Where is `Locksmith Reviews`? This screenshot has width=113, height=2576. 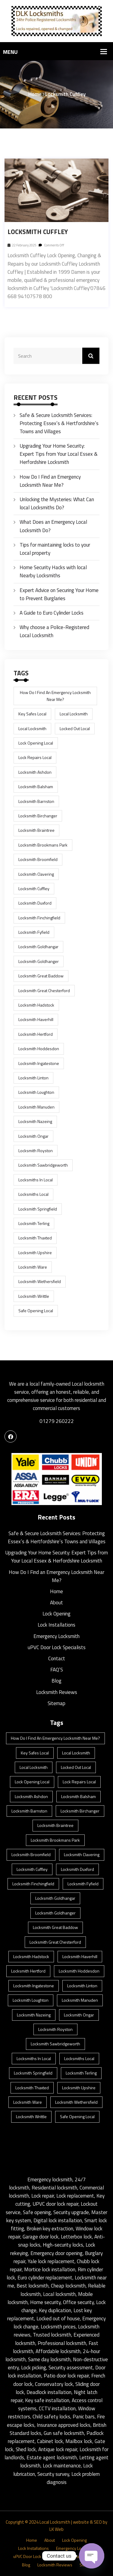
Locksmith Reviews is located at coordinates (56, 1692).